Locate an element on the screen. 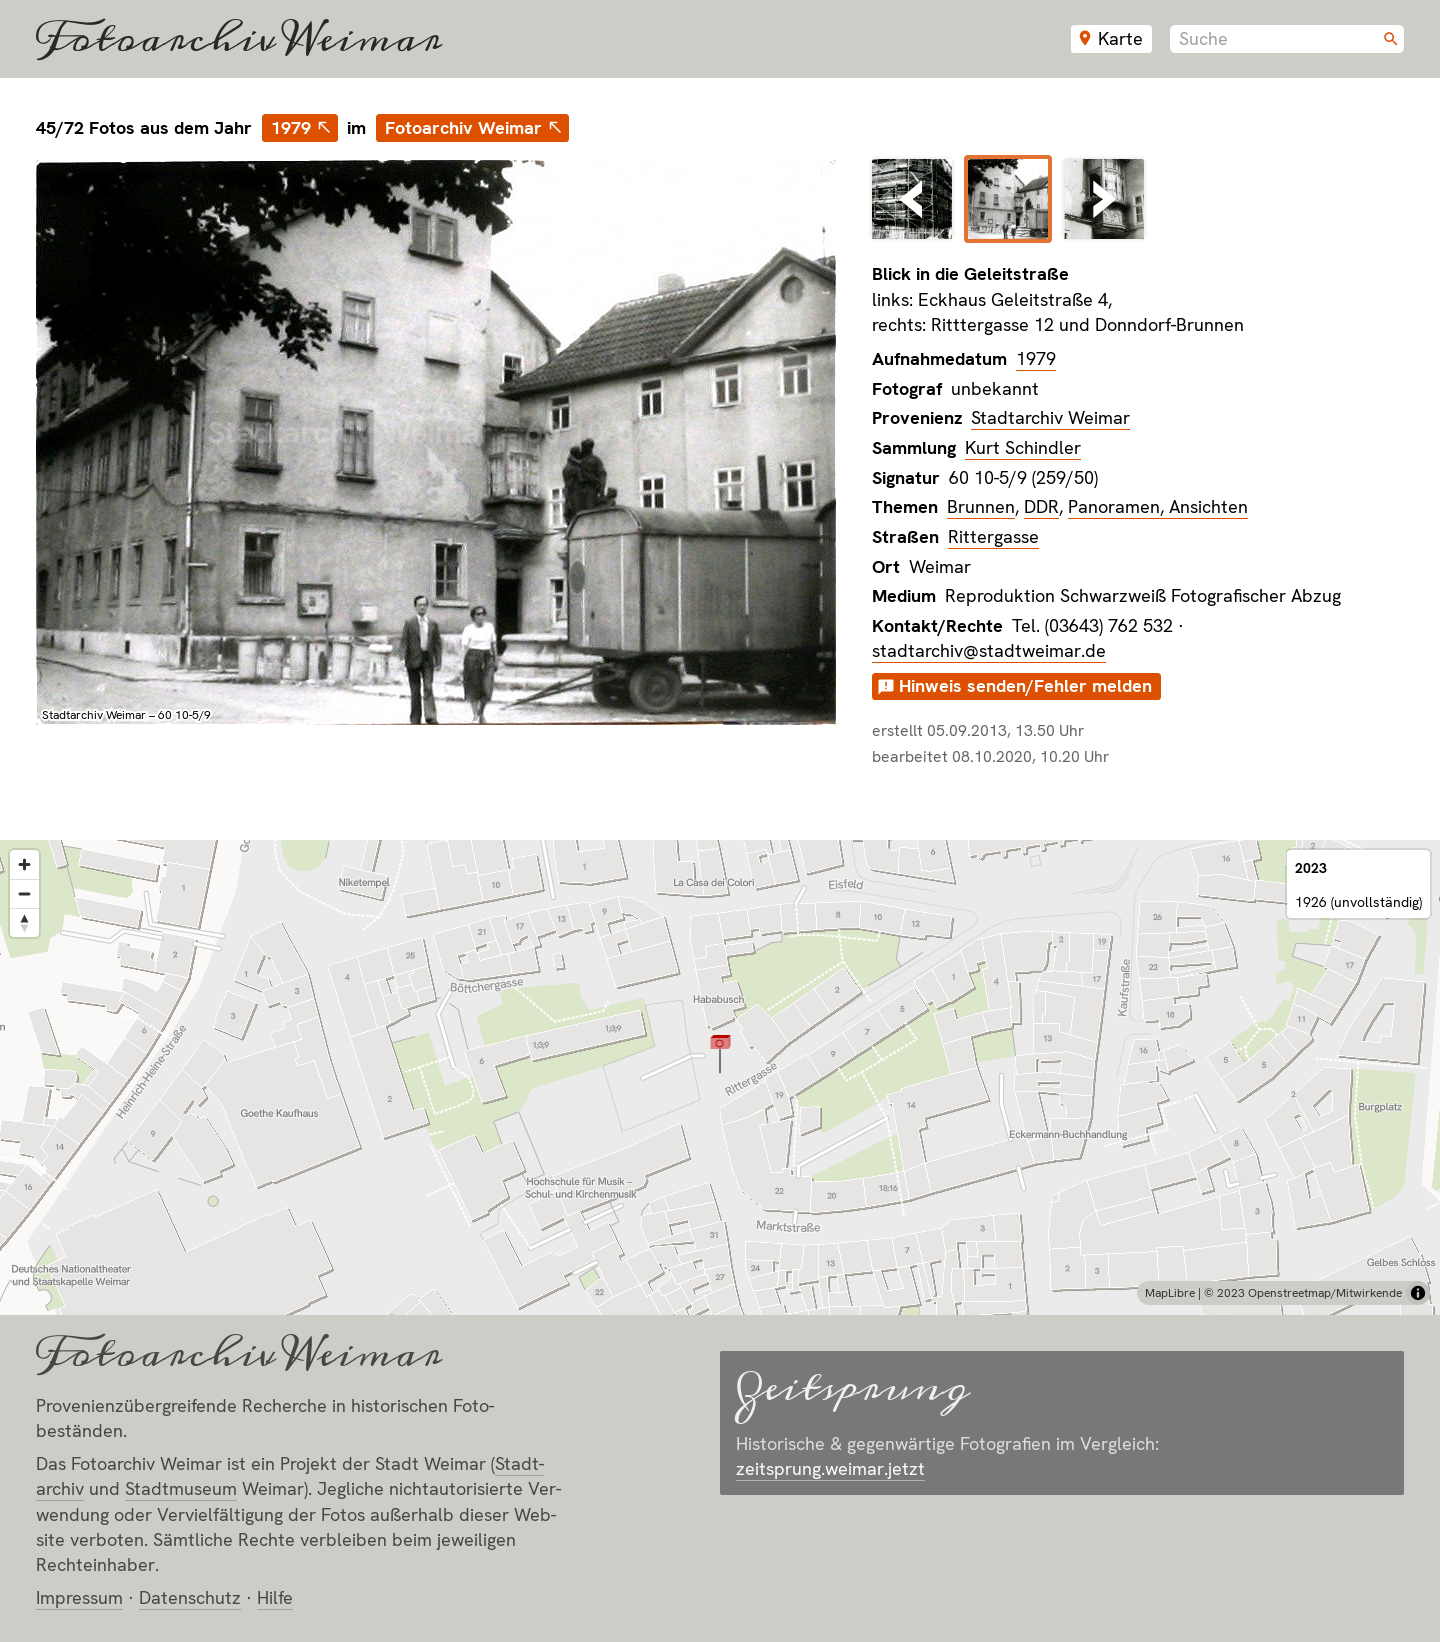 This screenshot has height=1642, width=1440. [button] is located at coordinates (720, 1053).